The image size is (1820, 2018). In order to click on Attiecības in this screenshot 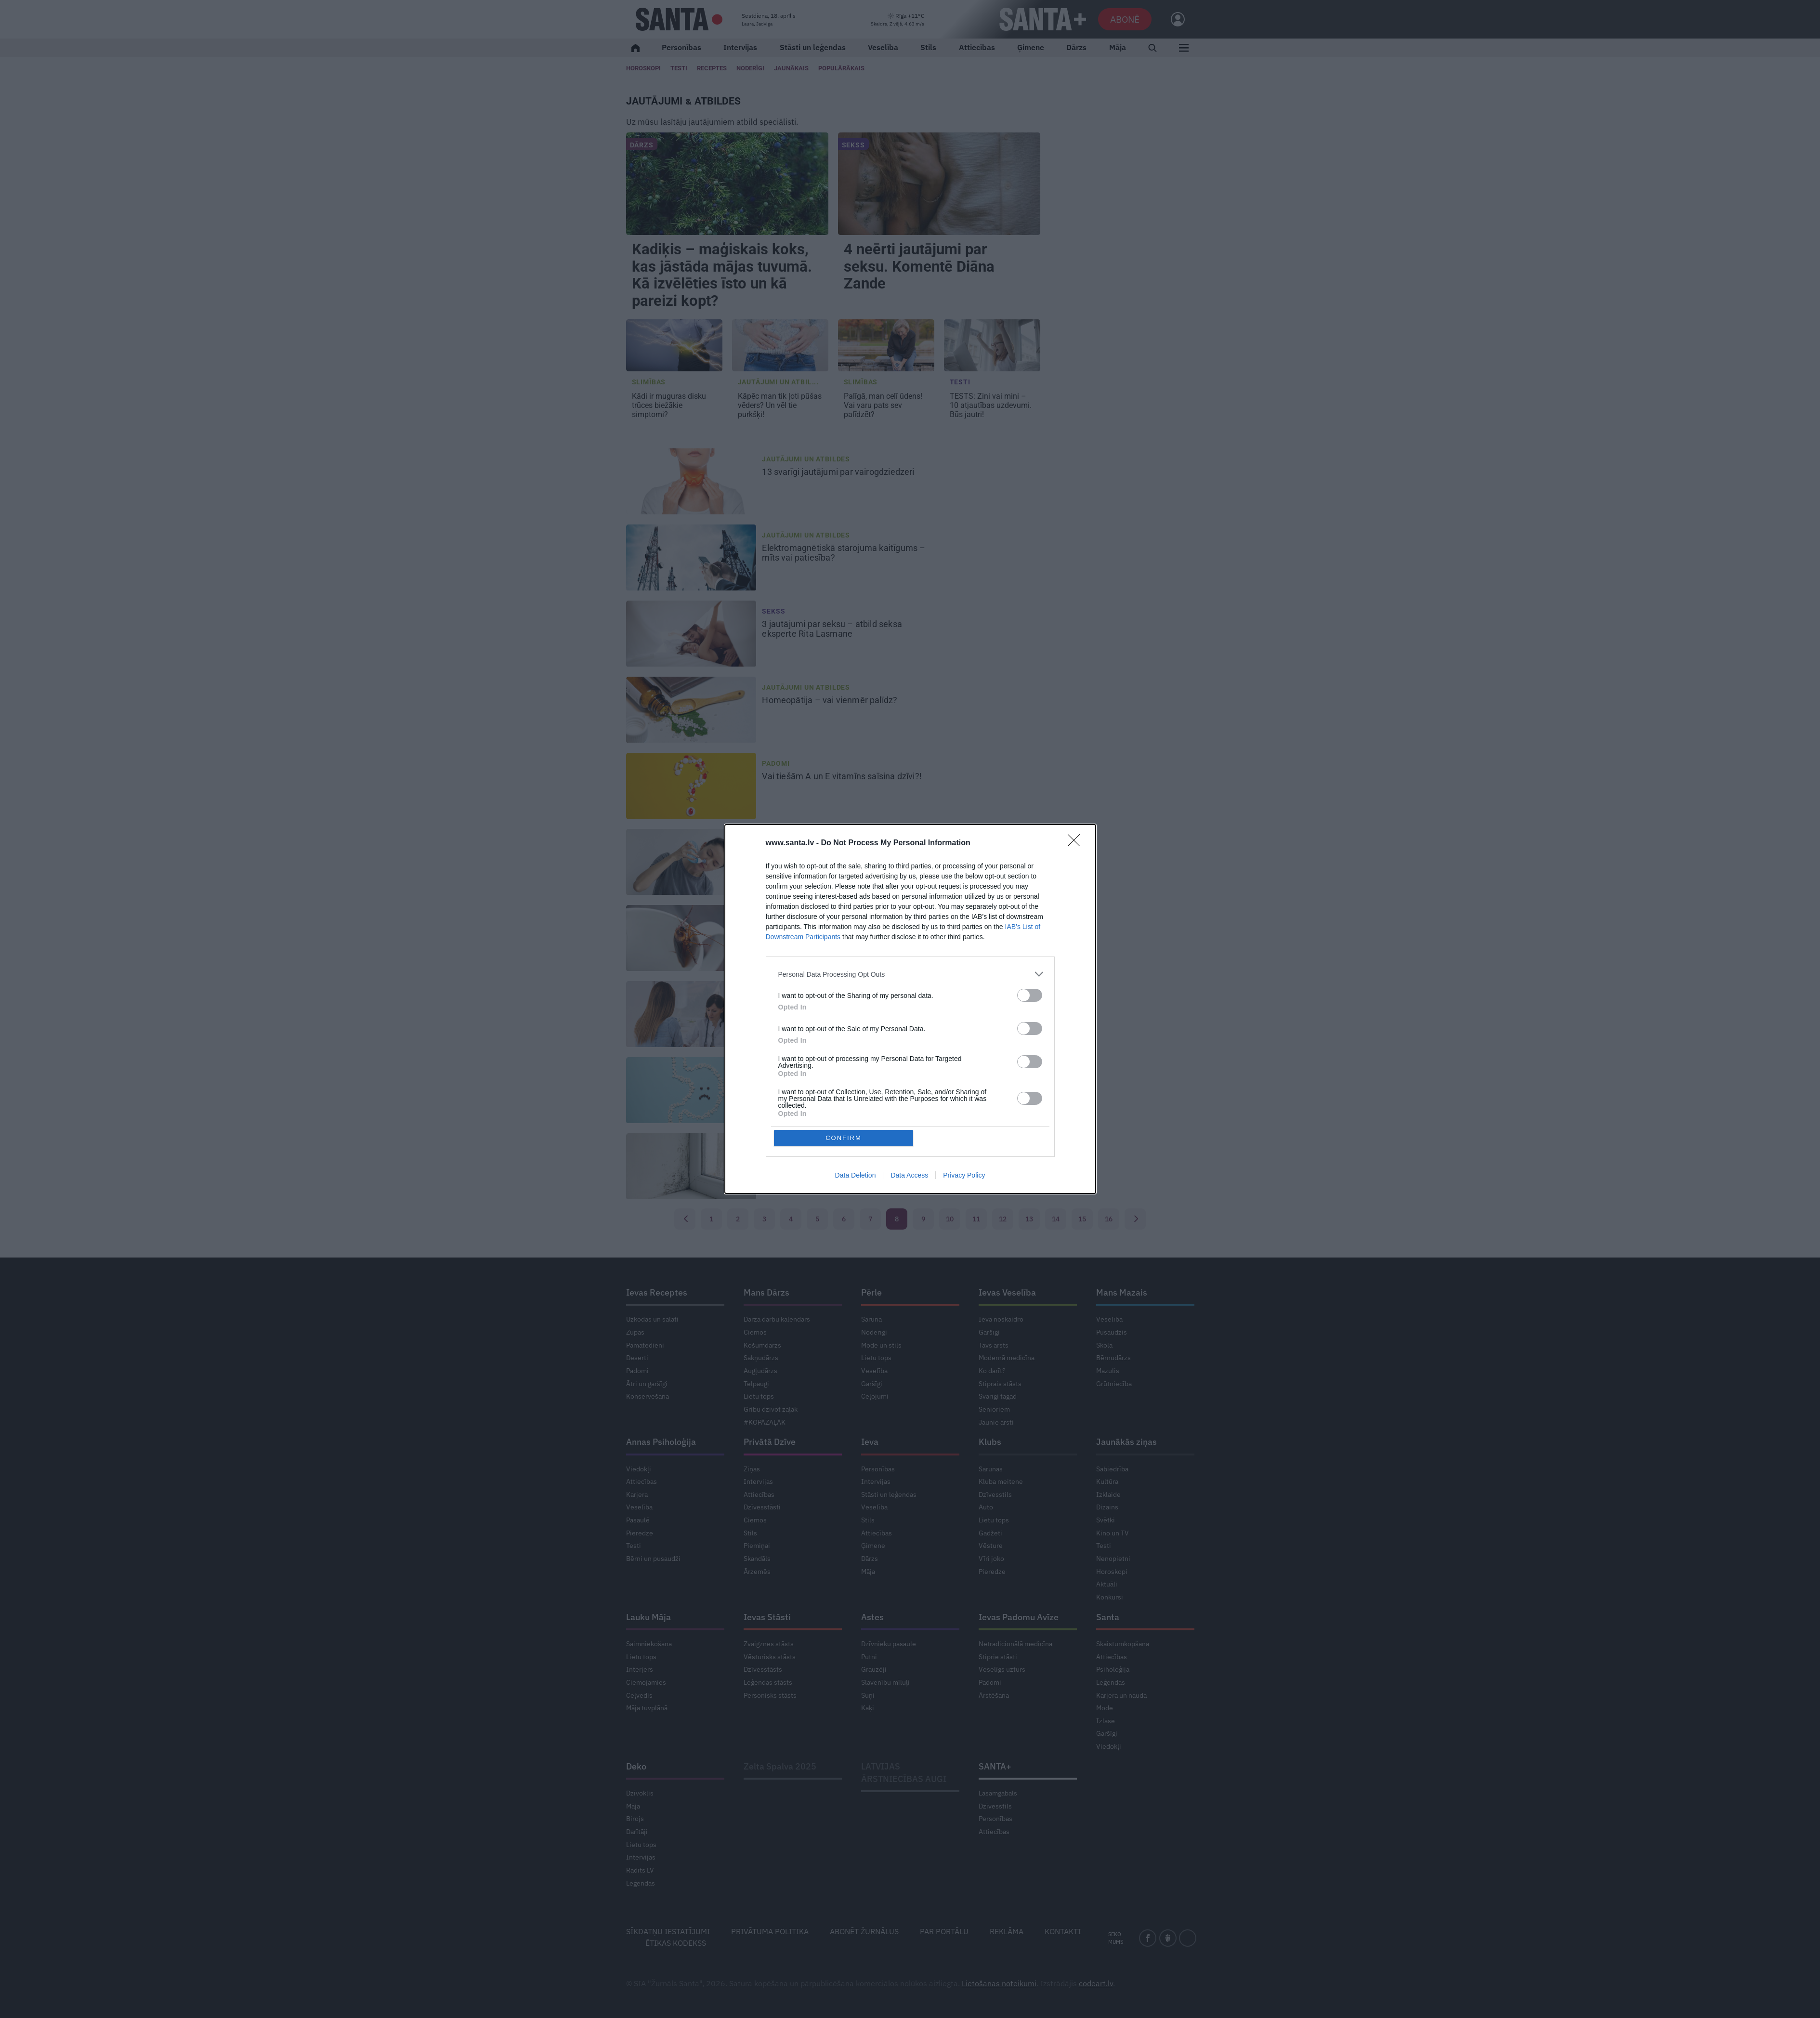, I will do `click(977, 47)`.